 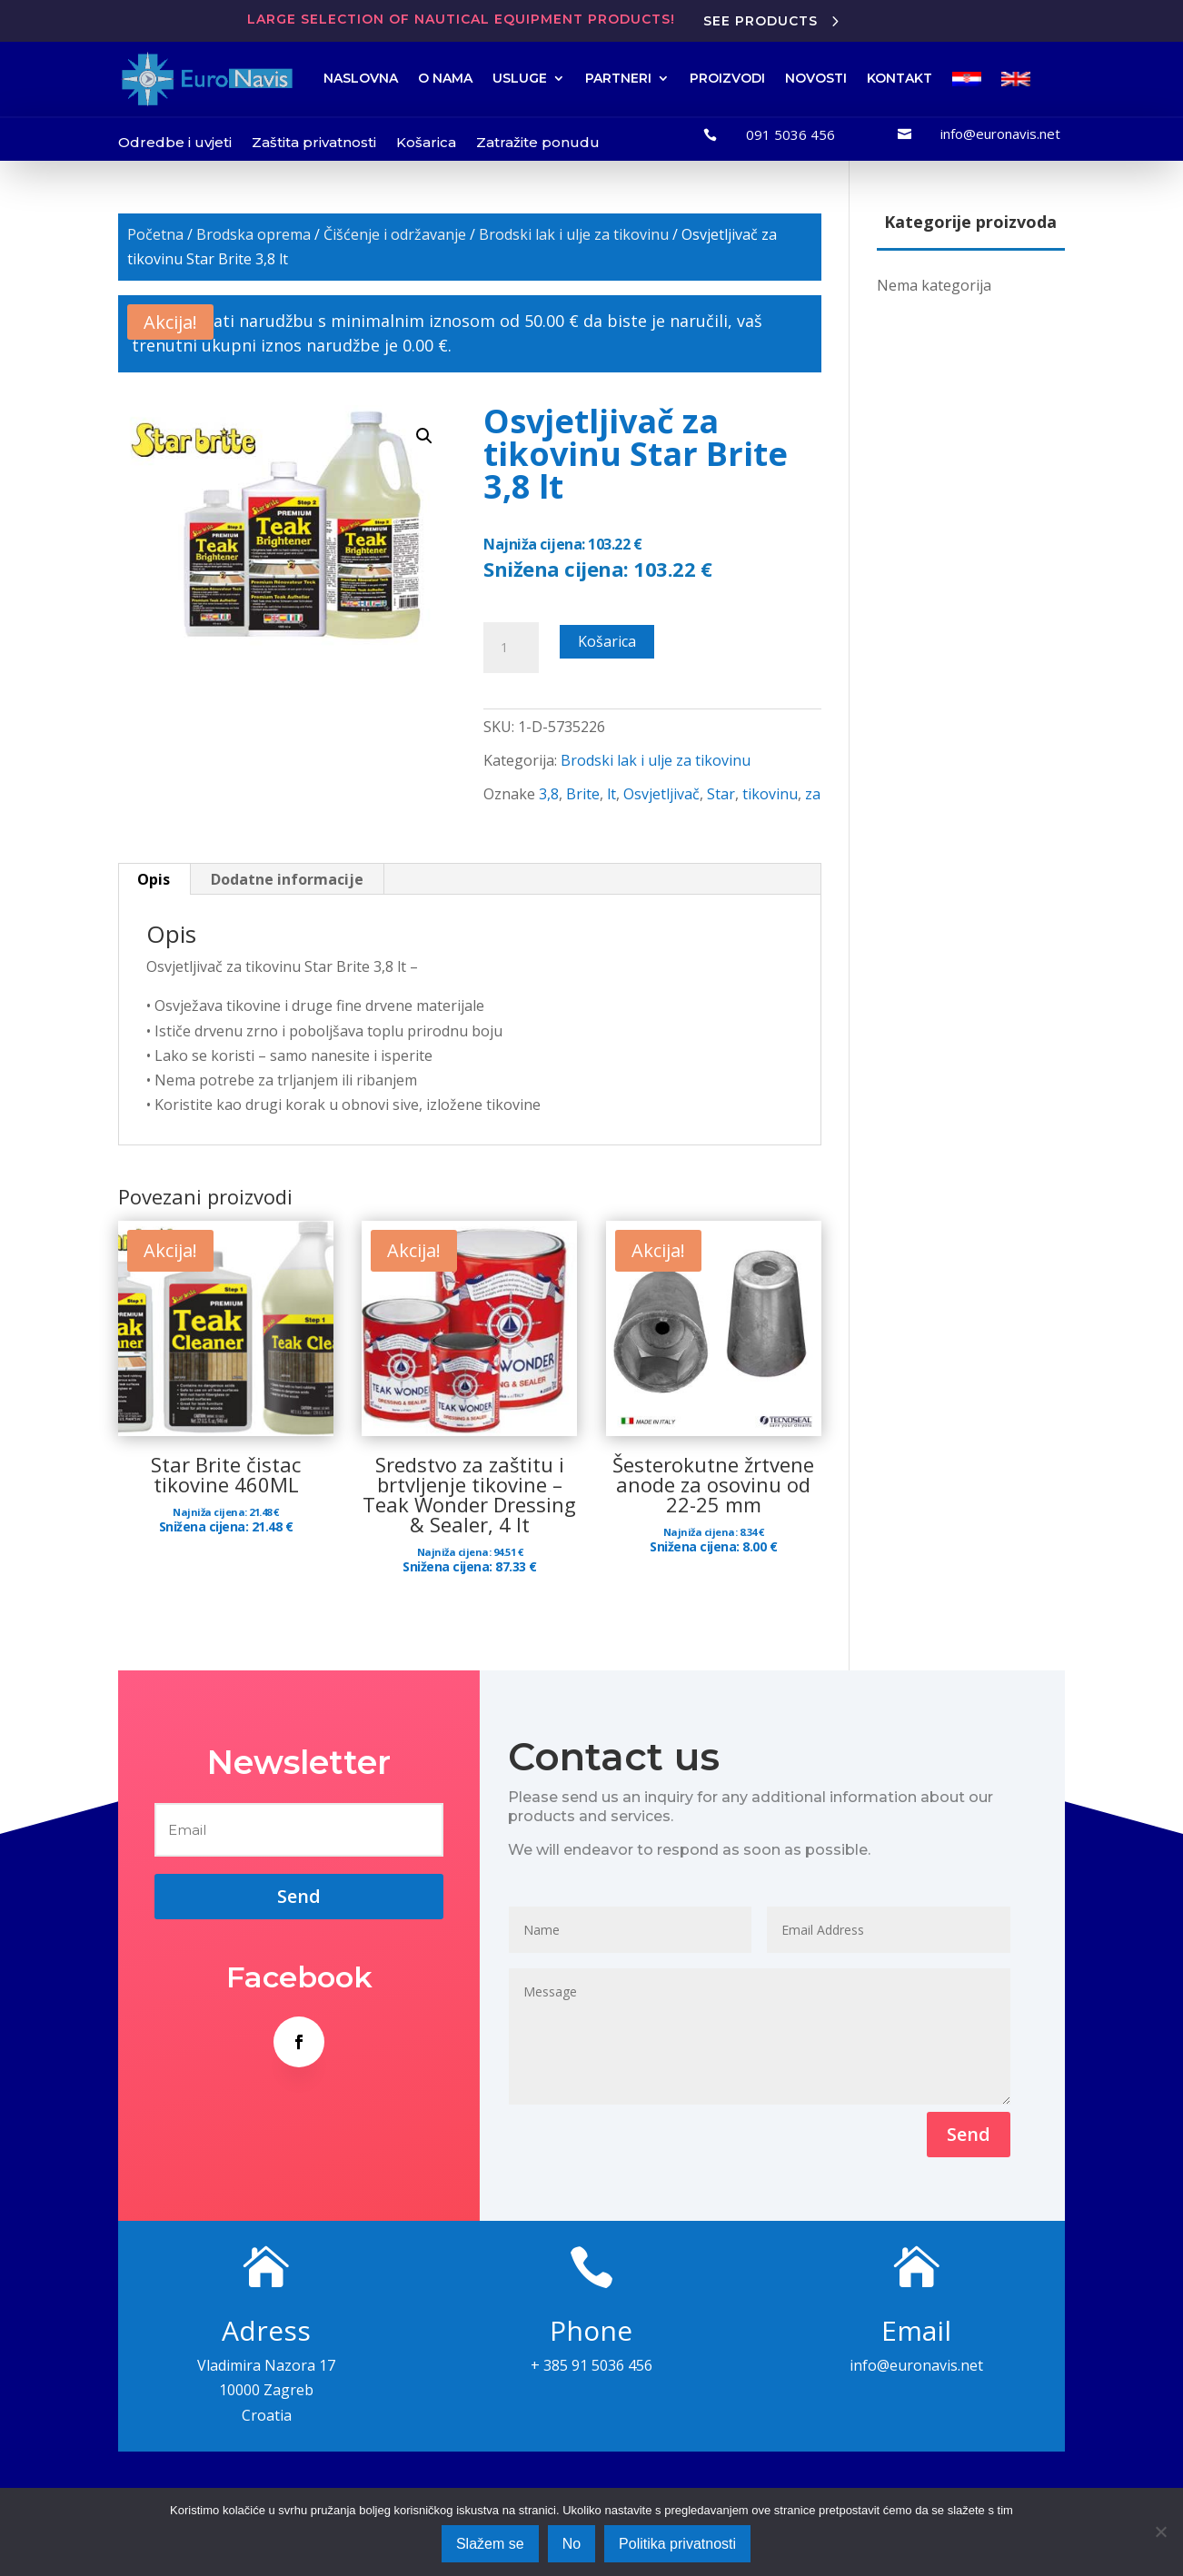 What do you see at coordinates (899, 78) in the screenshot?
I see `KONTAKT` at bounding box center [899, 78].